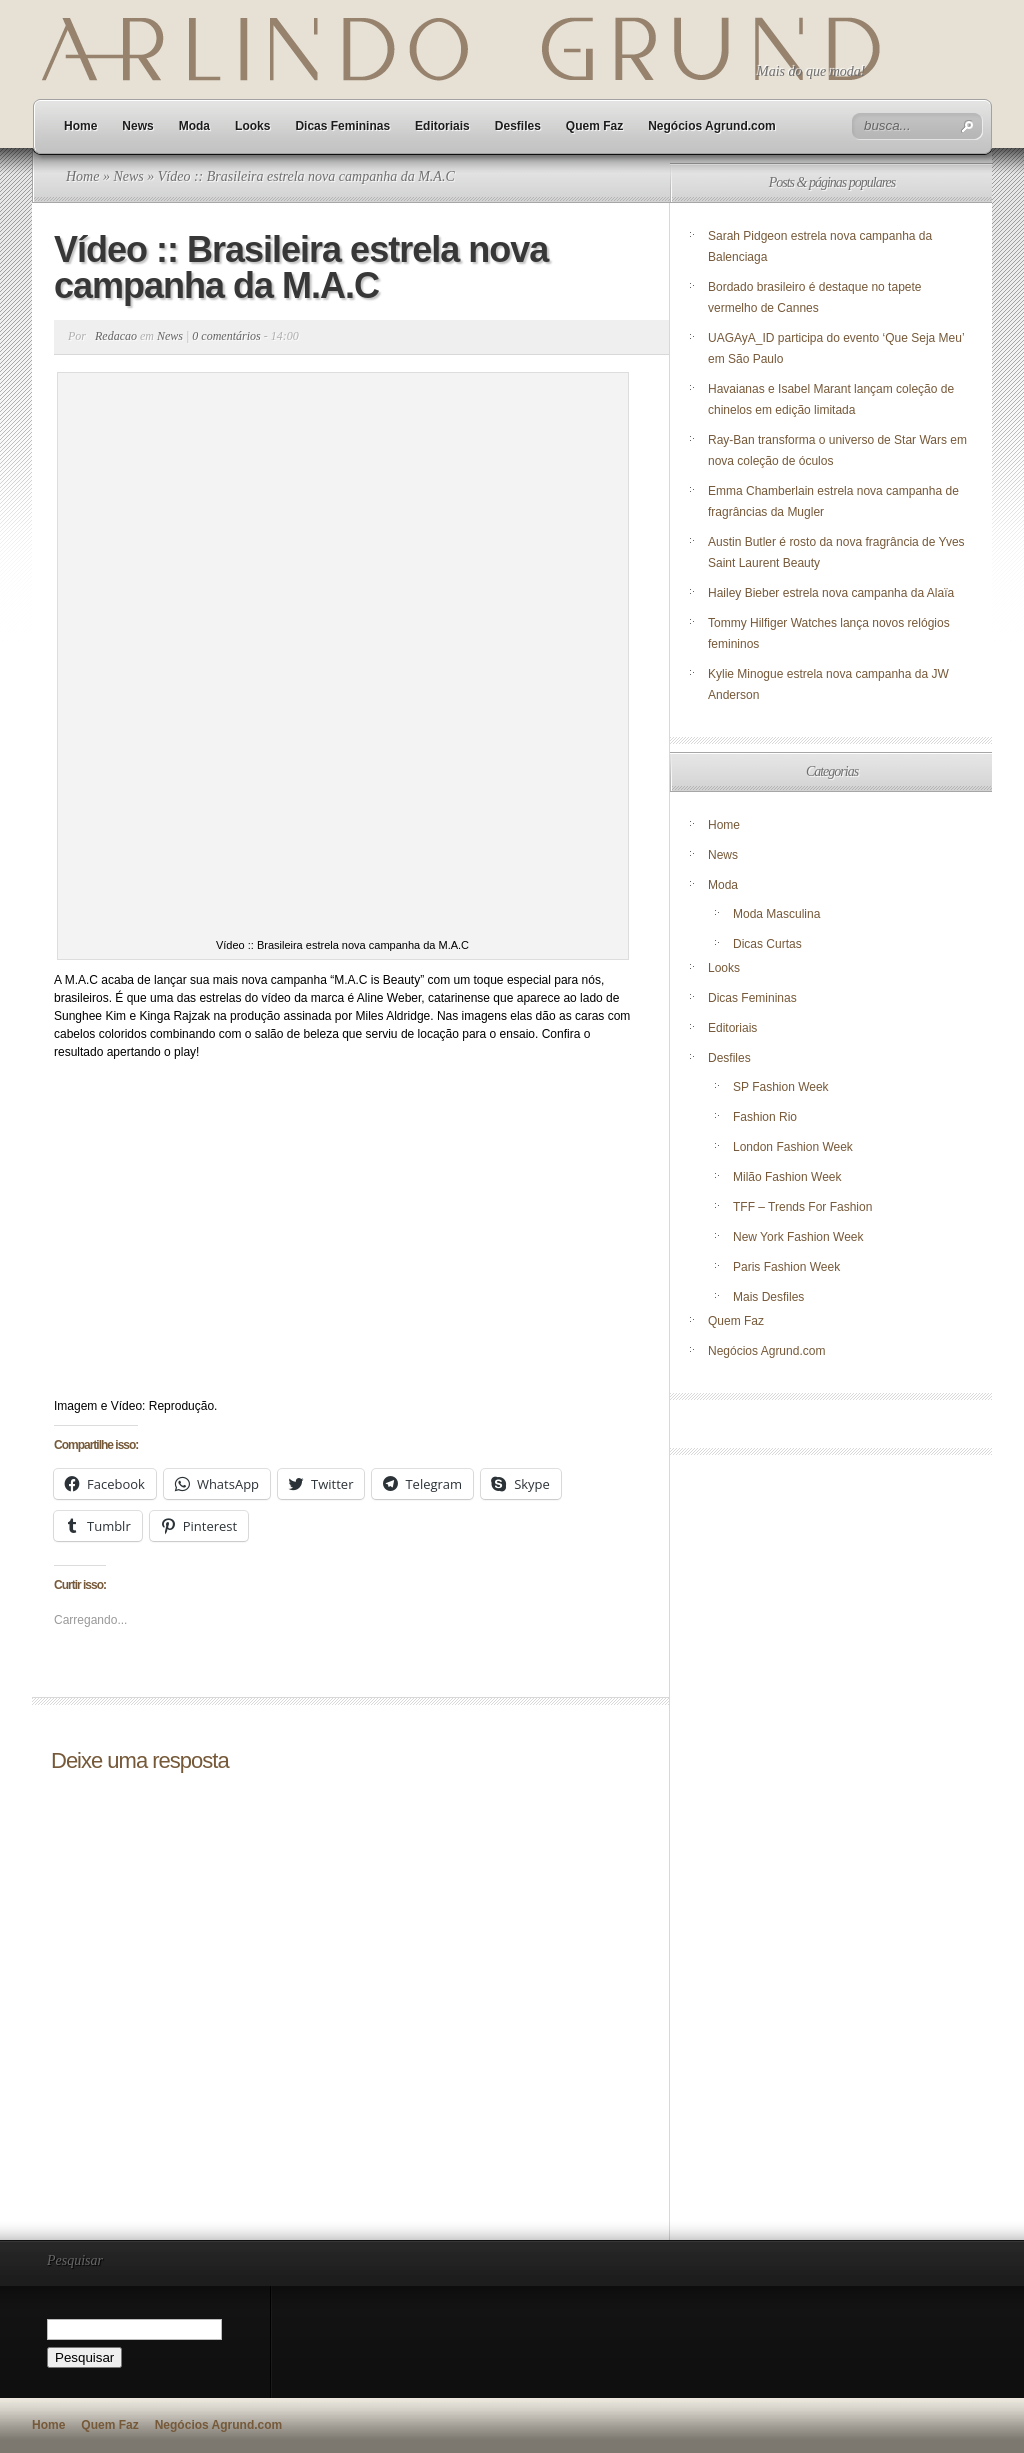  Describe the element at coordinates (765, 1117) in the screenshot. I see `Fashion Rio` at that location.